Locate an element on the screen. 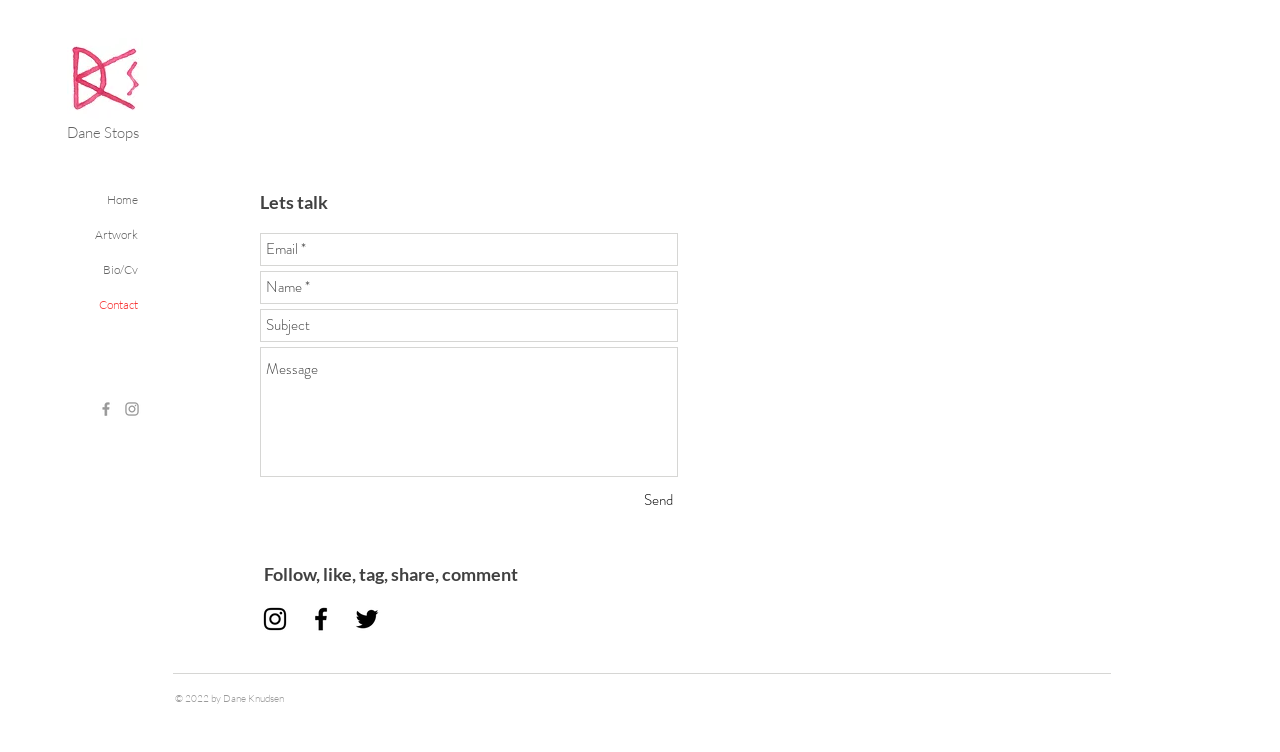 This screenshot has width=1280, height=752. [Black Twitter Icon] is located at coordinates (367, 619).